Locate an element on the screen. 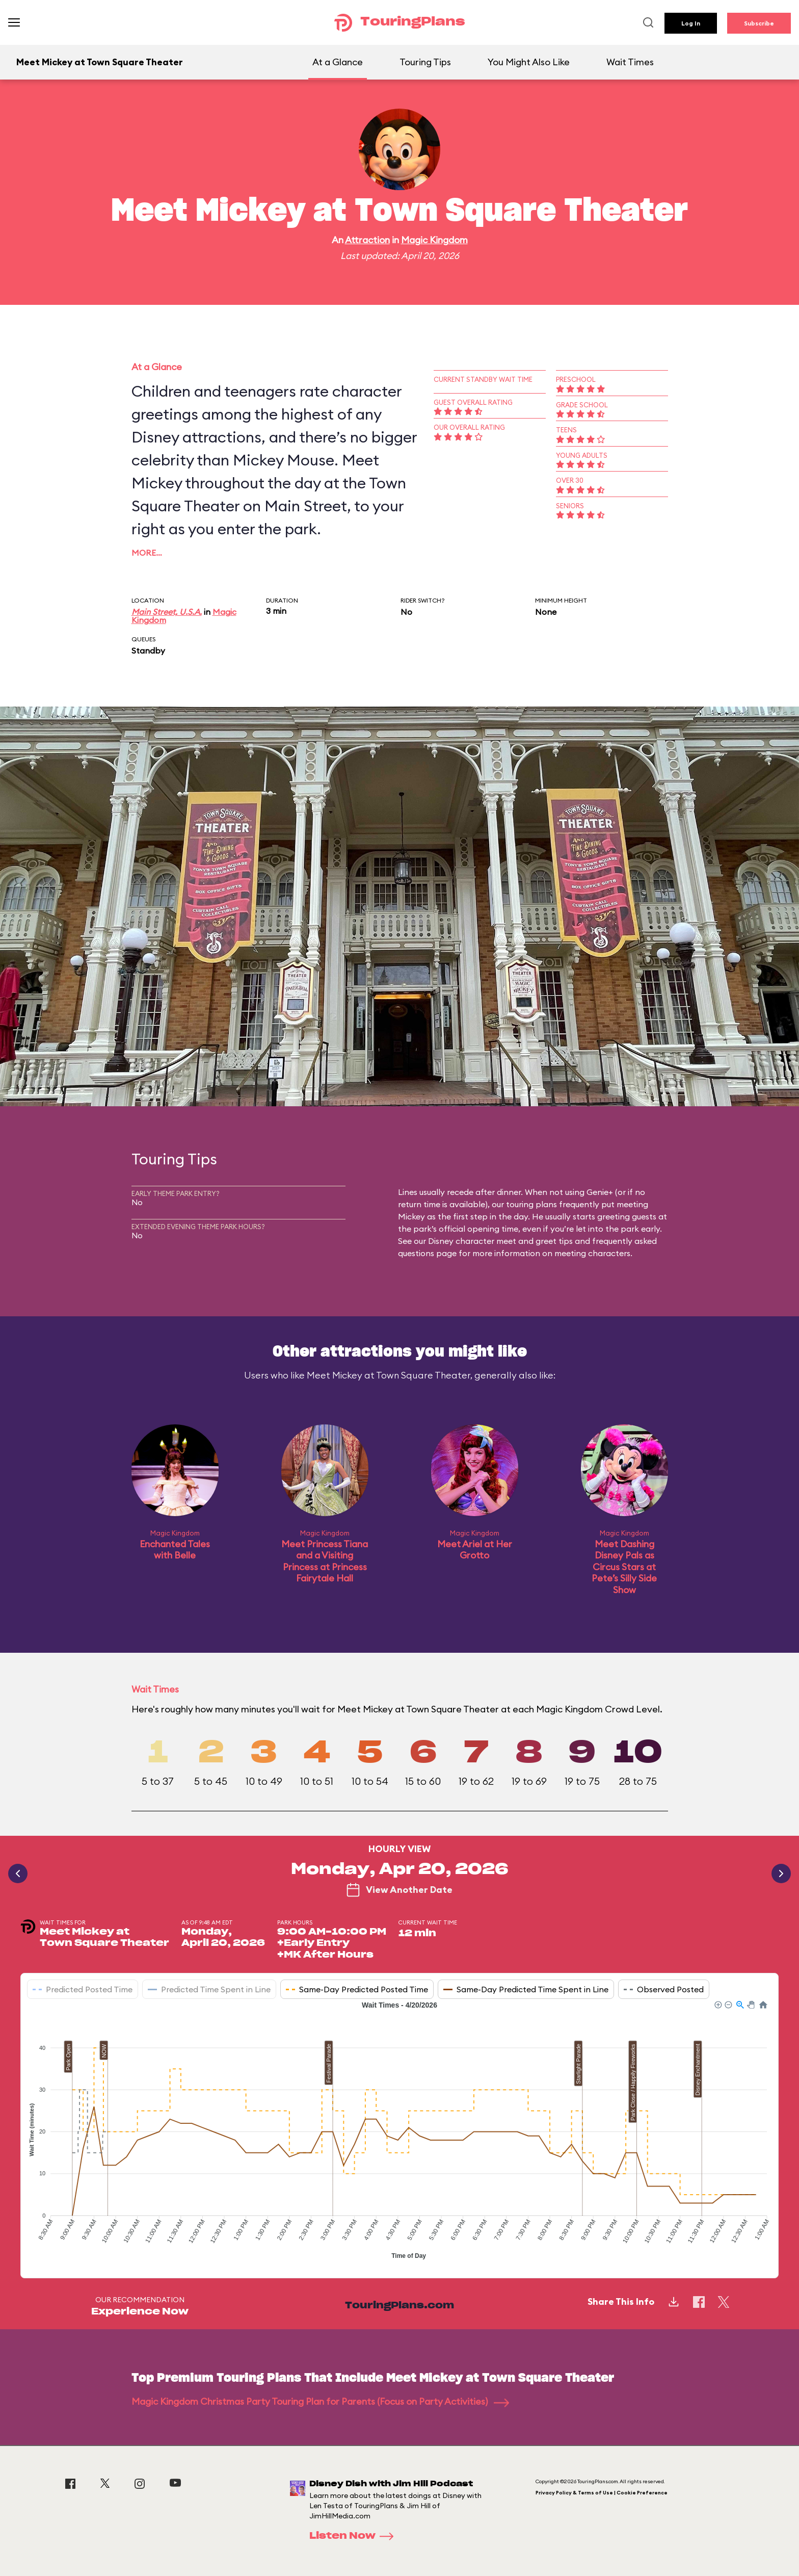 This screenshot has height=2576, width=799. Listen Now is located at coordinates (354, 2536).